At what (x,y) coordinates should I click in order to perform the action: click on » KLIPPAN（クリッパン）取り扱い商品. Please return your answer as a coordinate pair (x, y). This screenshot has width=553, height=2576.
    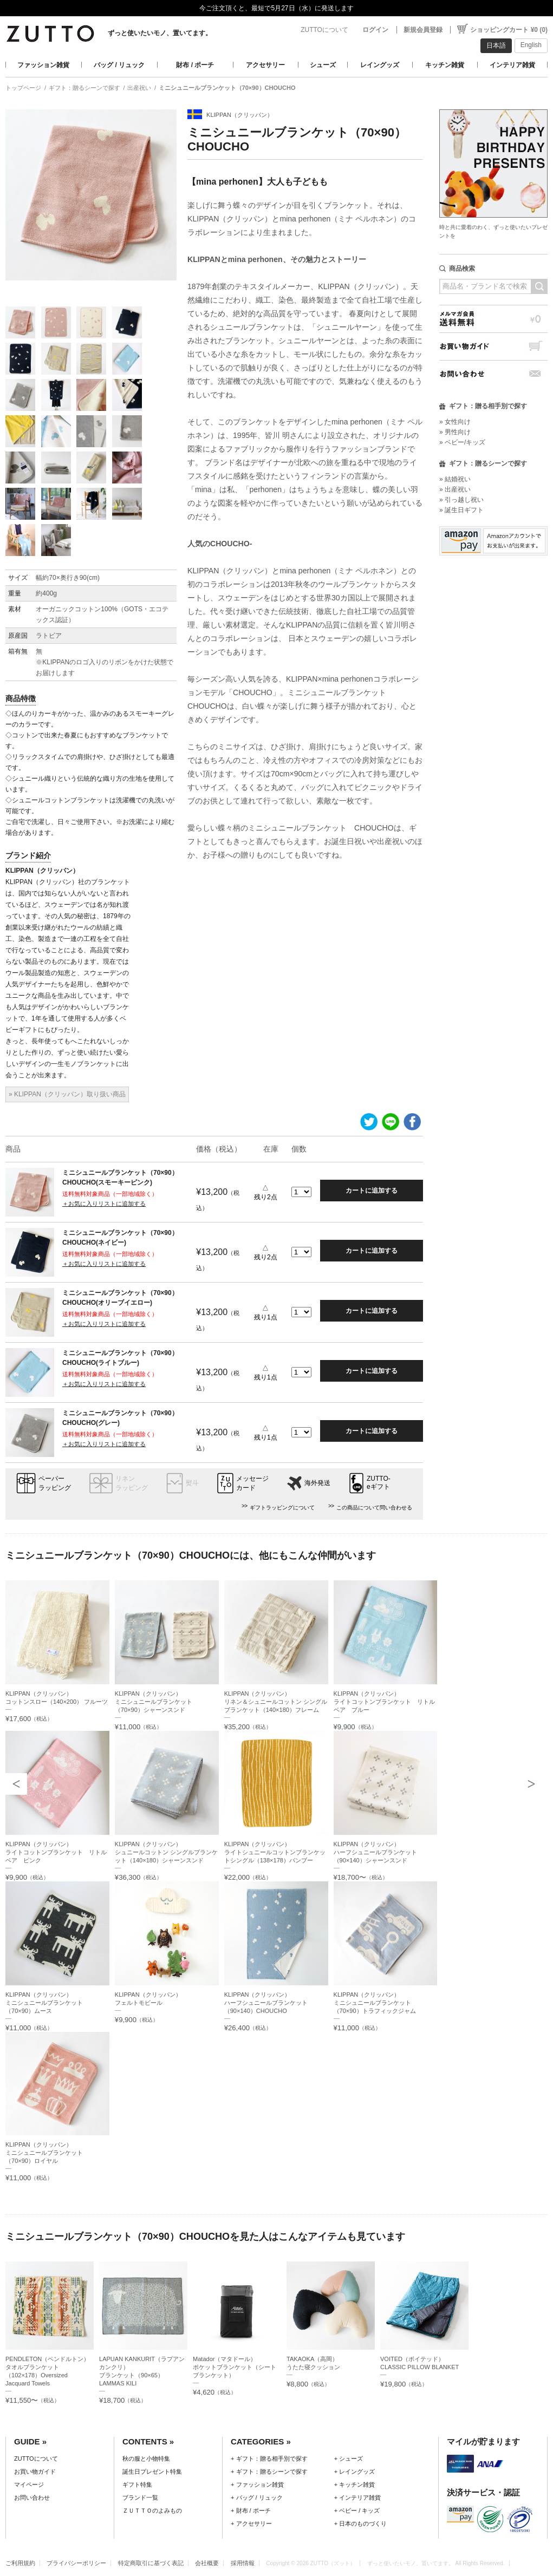
    Looking at the image, I should click on (67, 1094).